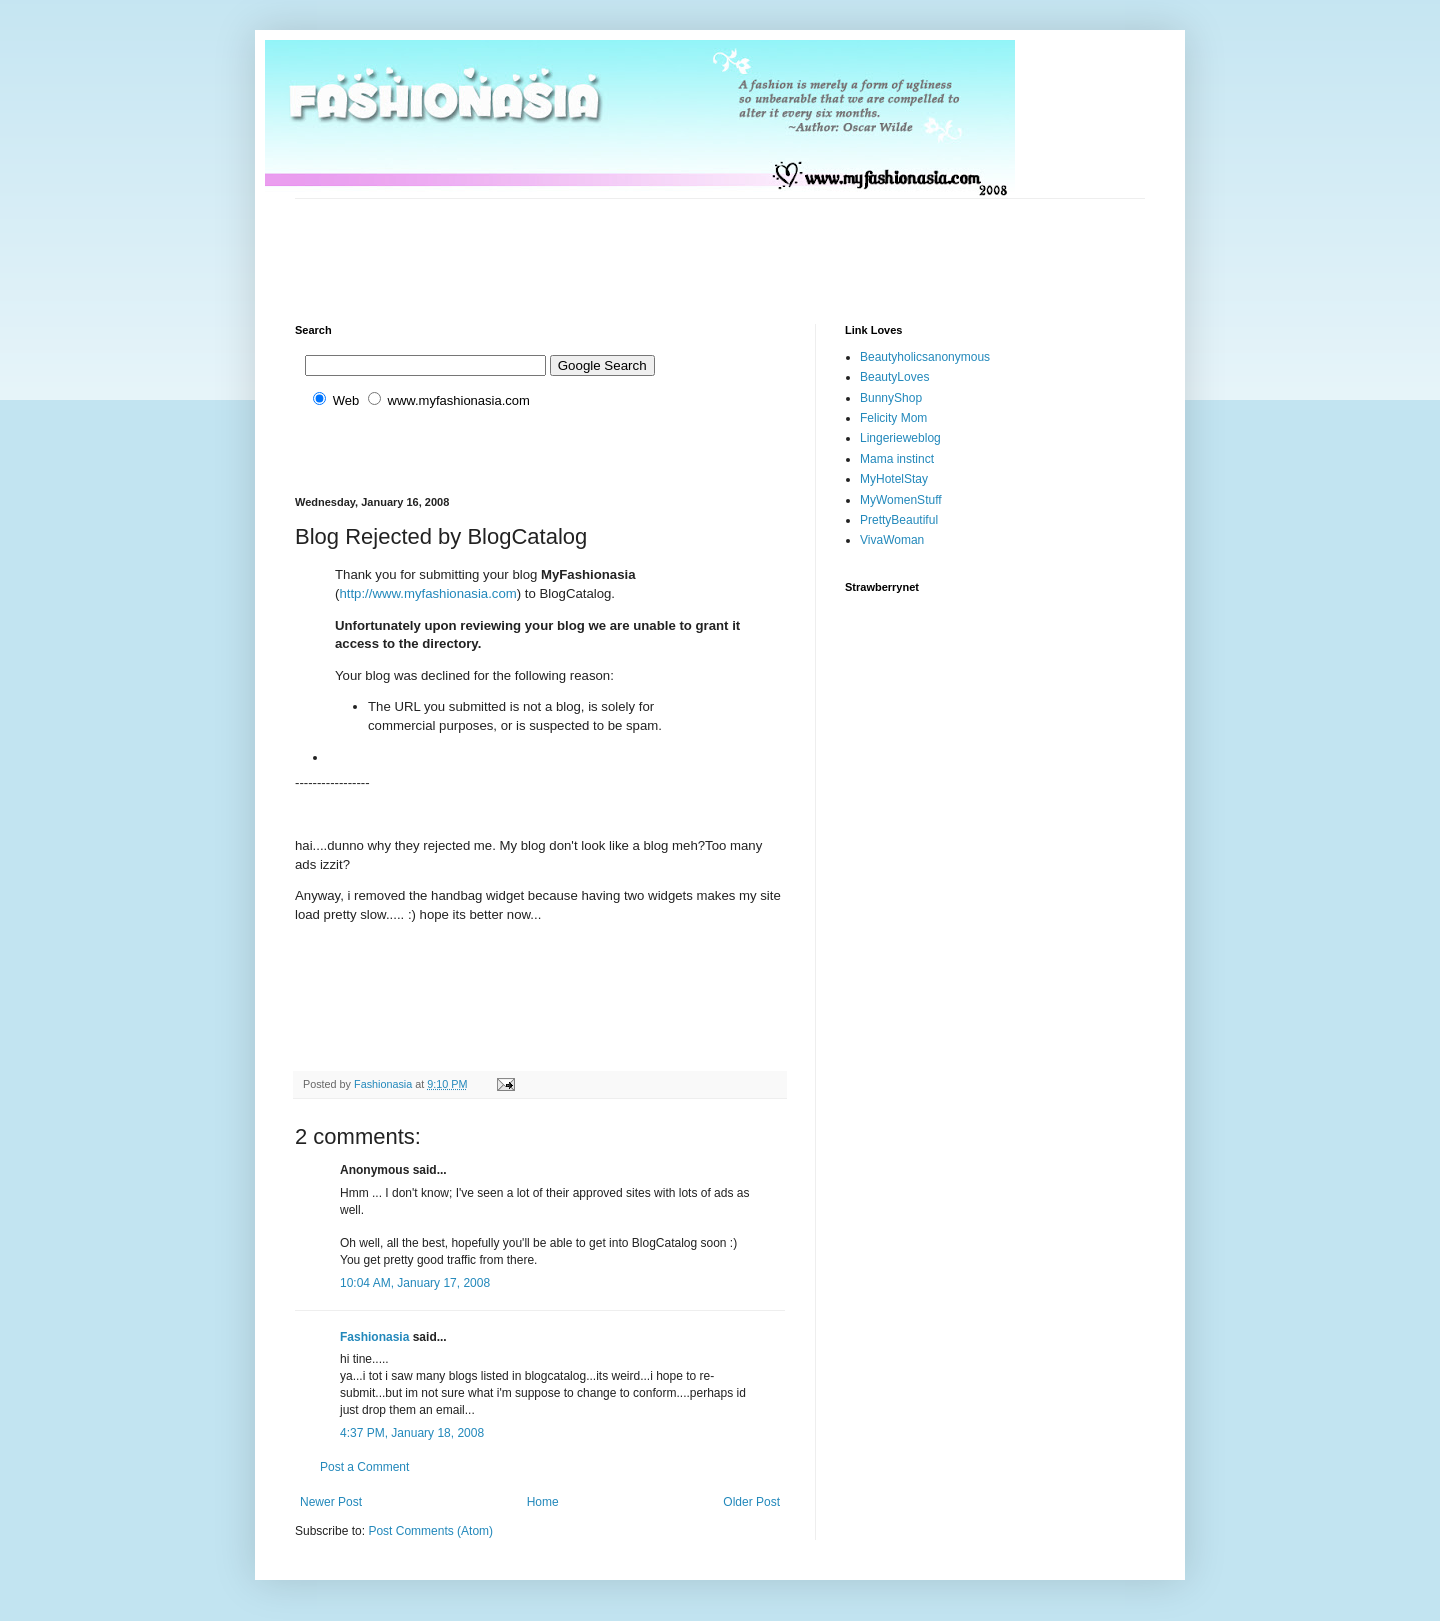 This screenshot has height=1621, width=1440. Describe the element at coordinates (899, 520) in the screenshot. I see `PrettyBeautiful` at that location.